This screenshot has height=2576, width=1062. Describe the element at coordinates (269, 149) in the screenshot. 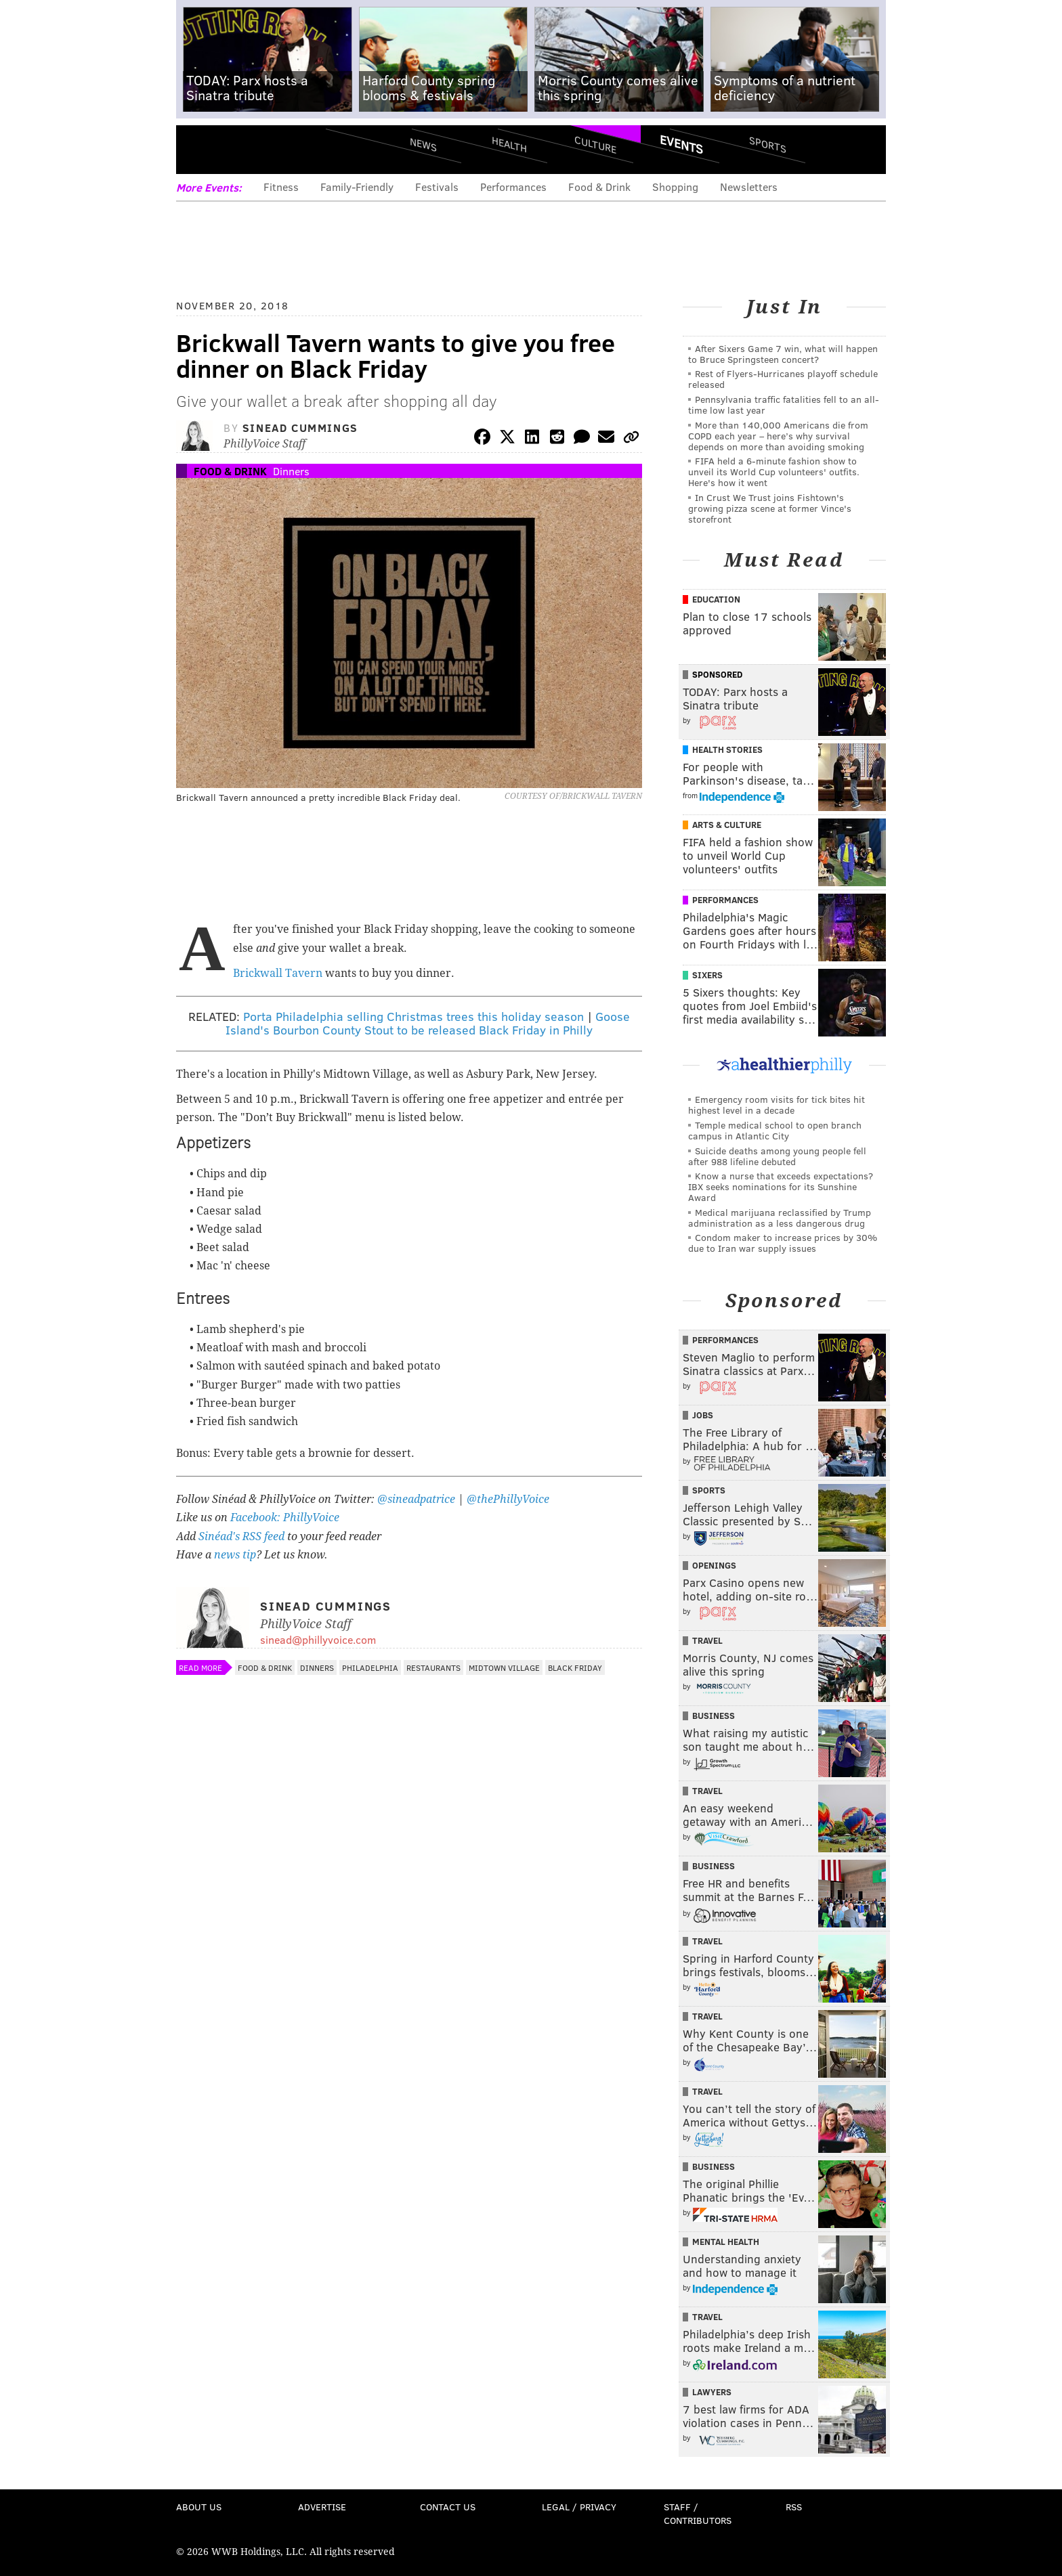

I see `PhillyVoice` at that location.